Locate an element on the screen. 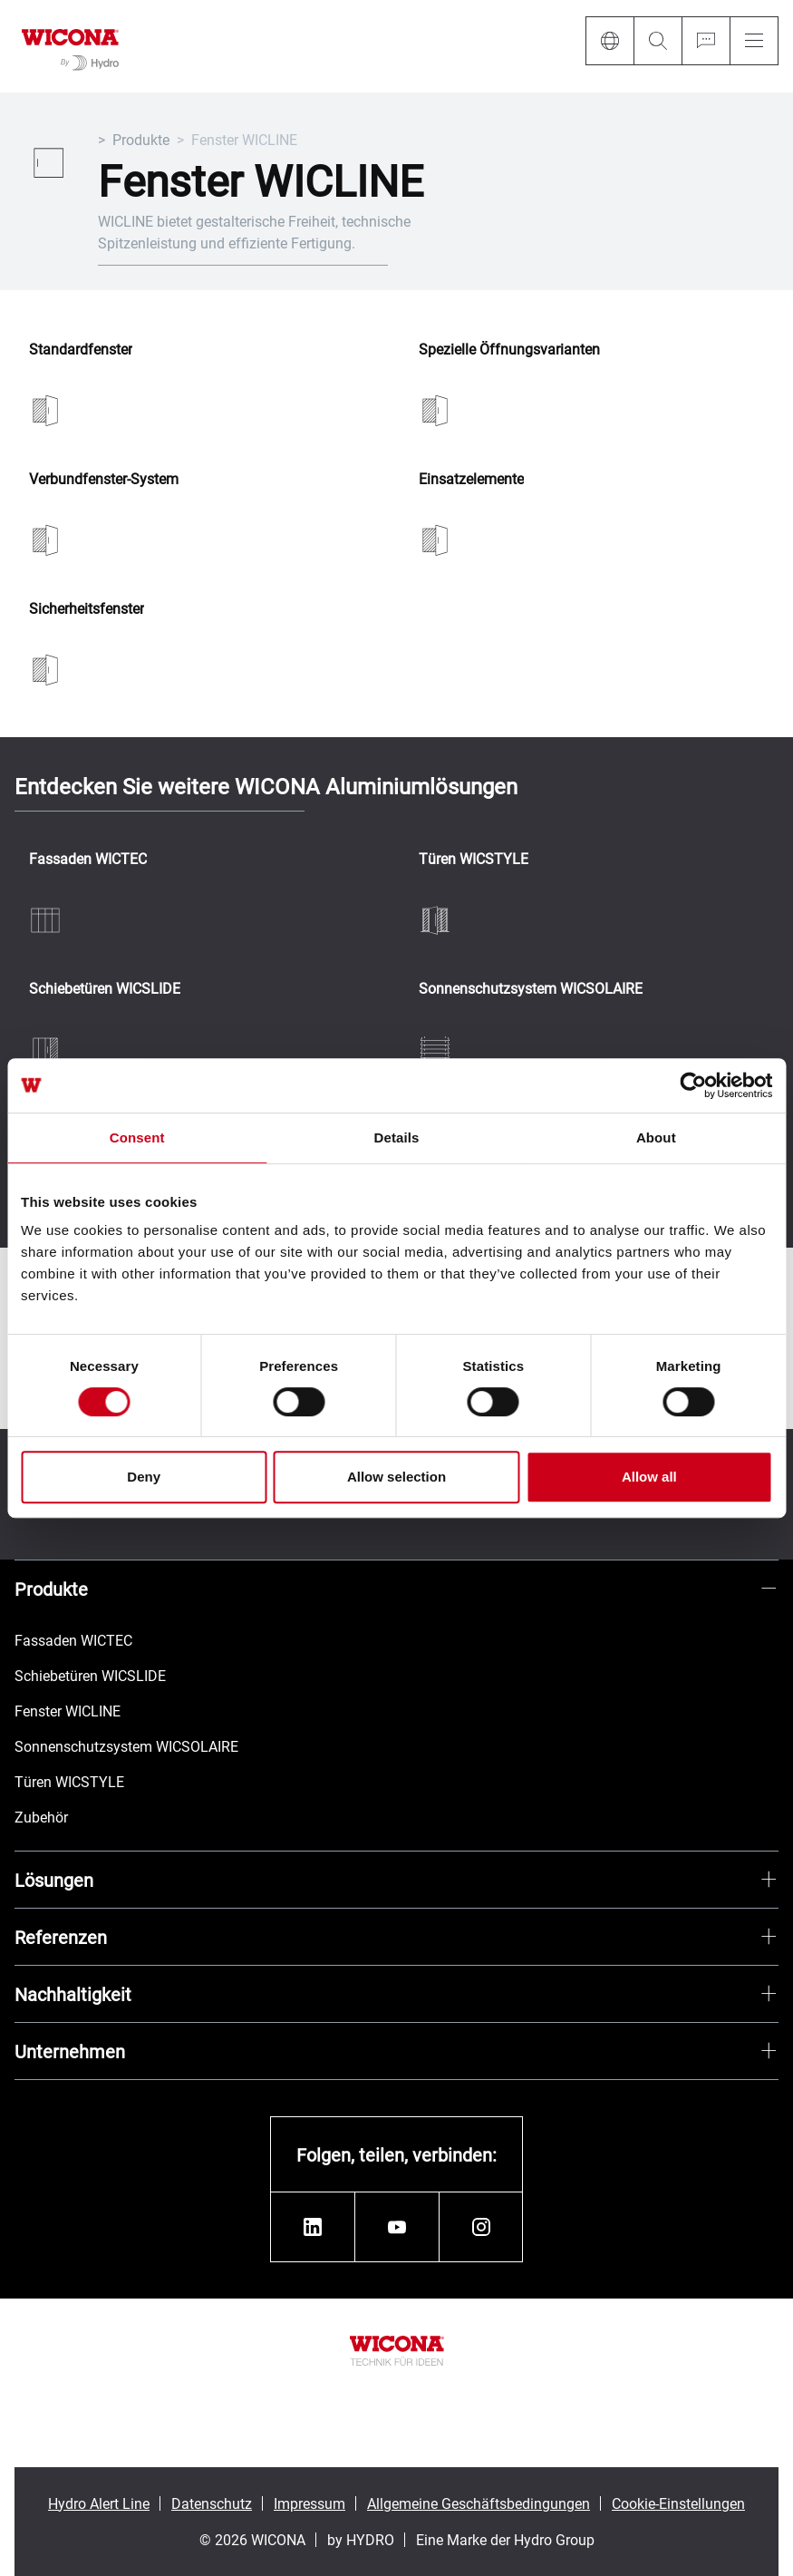 The width and height of the screenshot is (793, 2576). [Zur Startseite] is located at coordinates (70, 46).